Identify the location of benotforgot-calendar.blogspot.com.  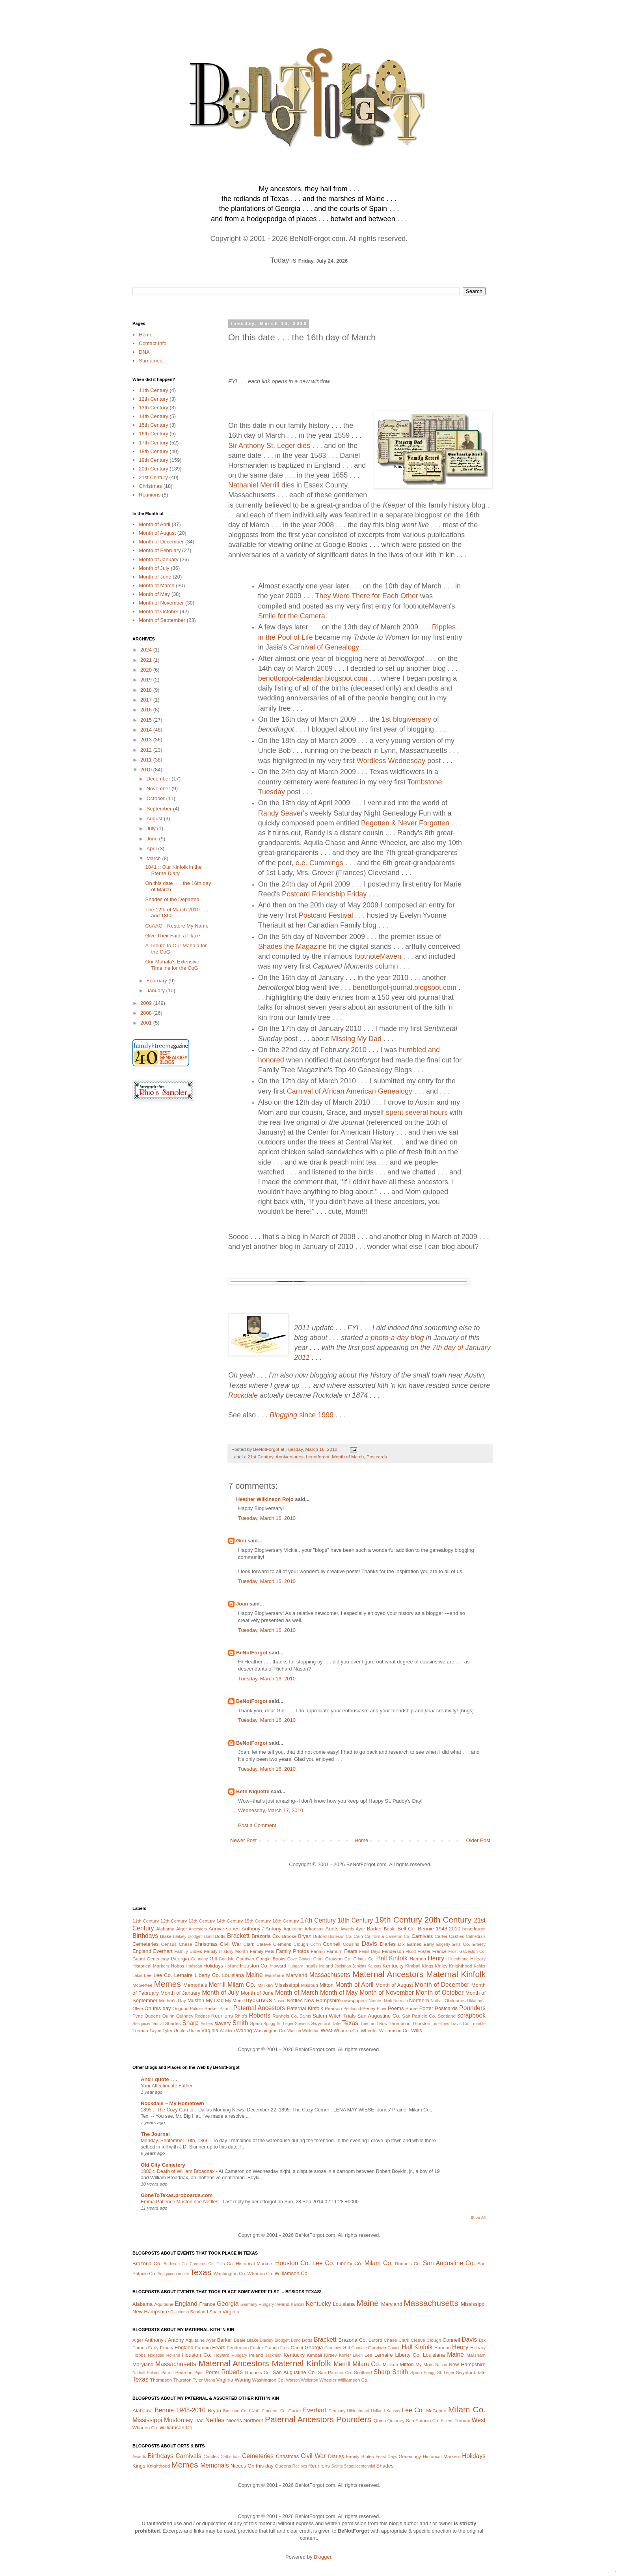
(312, 678).